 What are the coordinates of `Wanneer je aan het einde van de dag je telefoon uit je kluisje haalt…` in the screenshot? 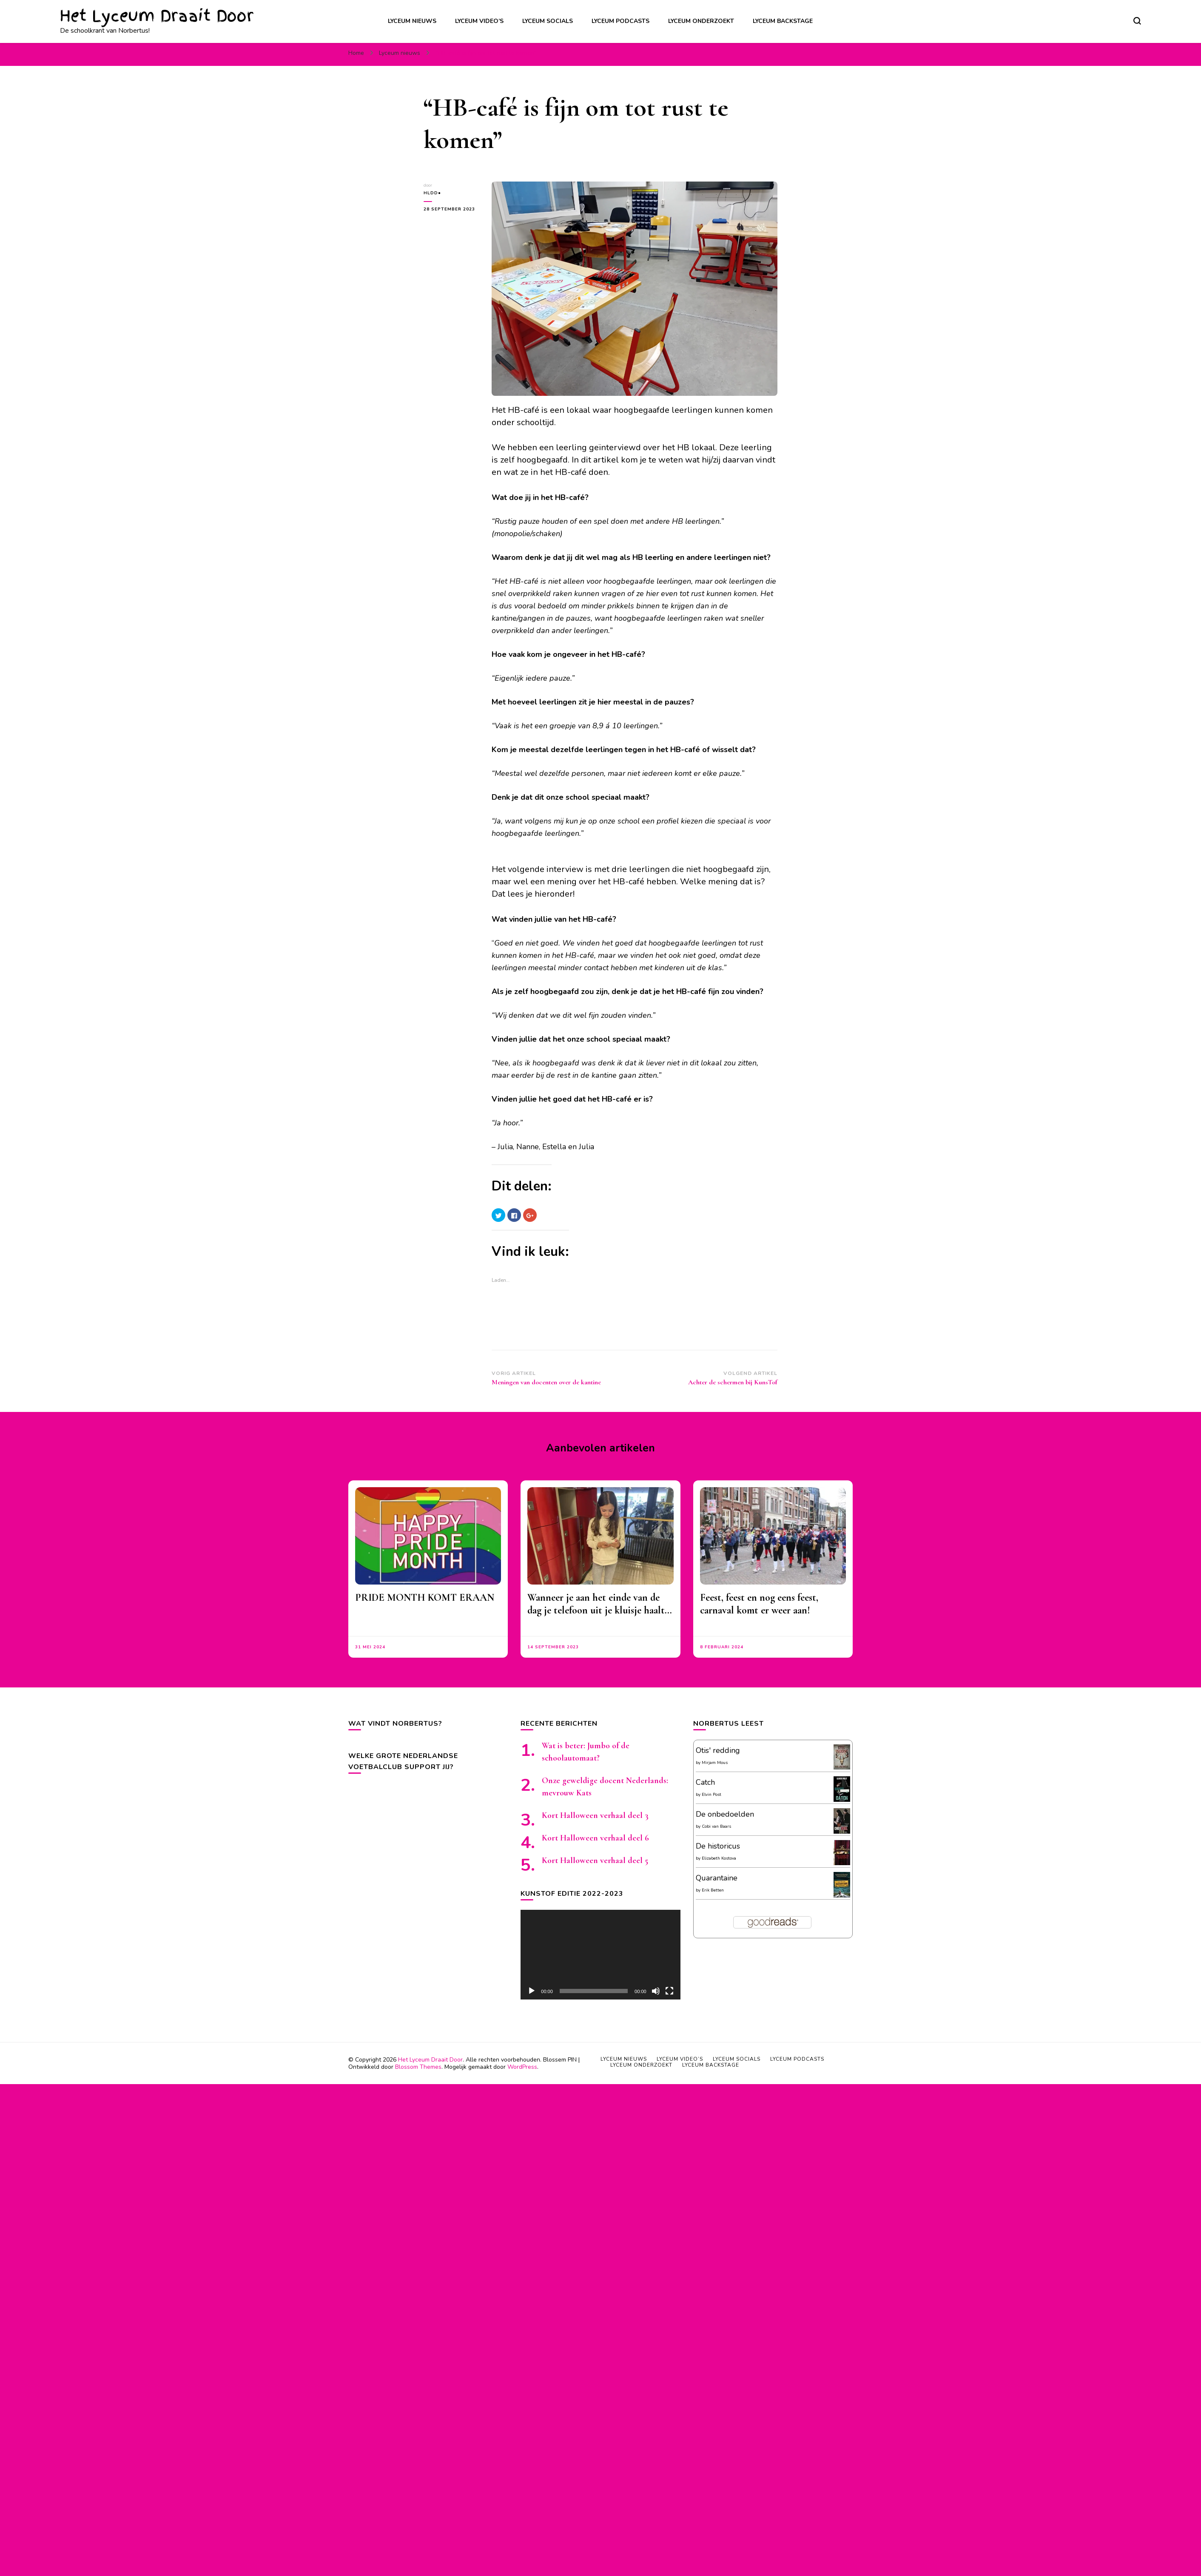 It's located at (599, 1603).